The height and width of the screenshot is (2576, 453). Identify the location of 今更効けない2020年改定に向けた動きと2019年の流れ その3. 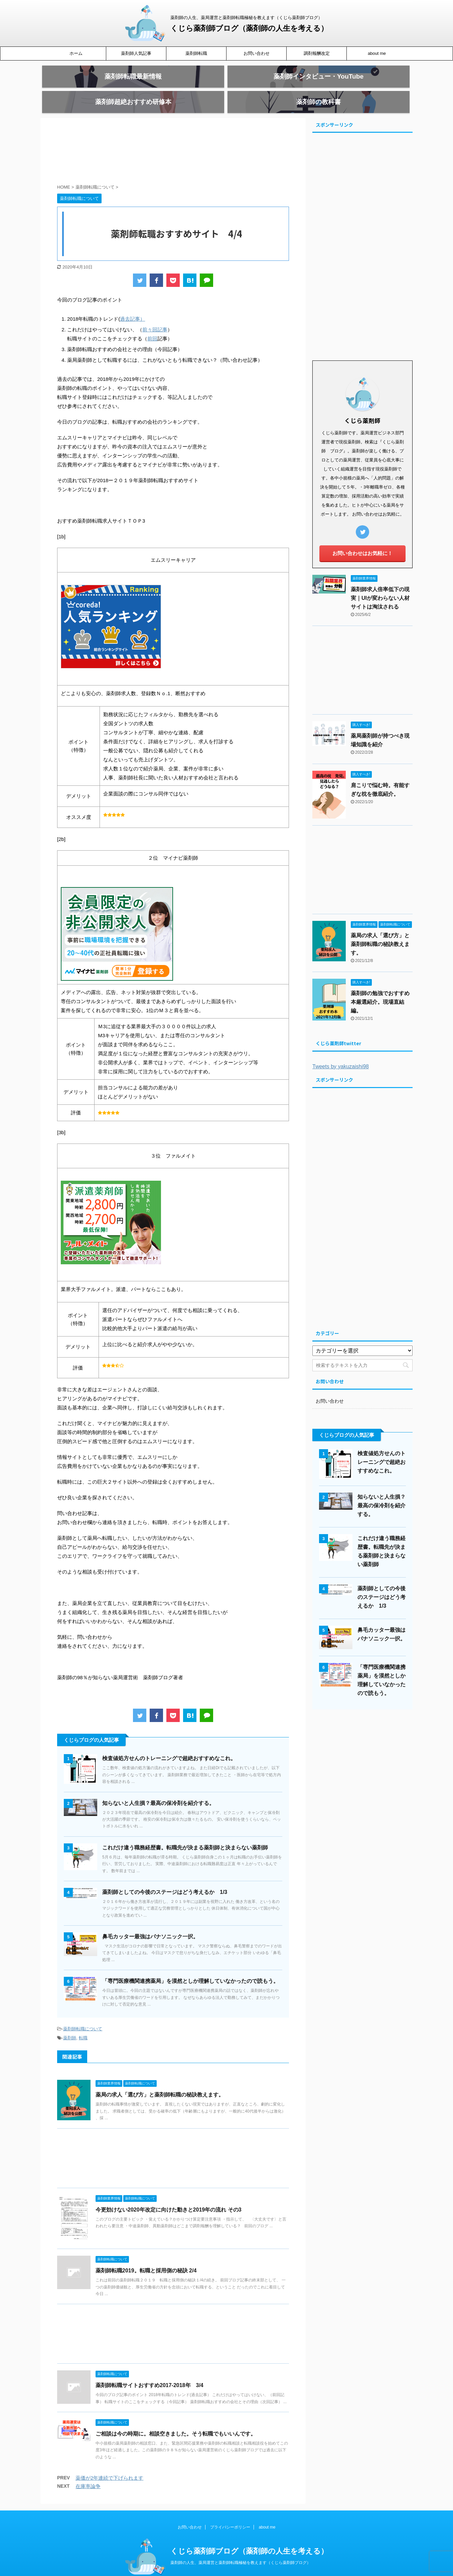
(169, 2195).